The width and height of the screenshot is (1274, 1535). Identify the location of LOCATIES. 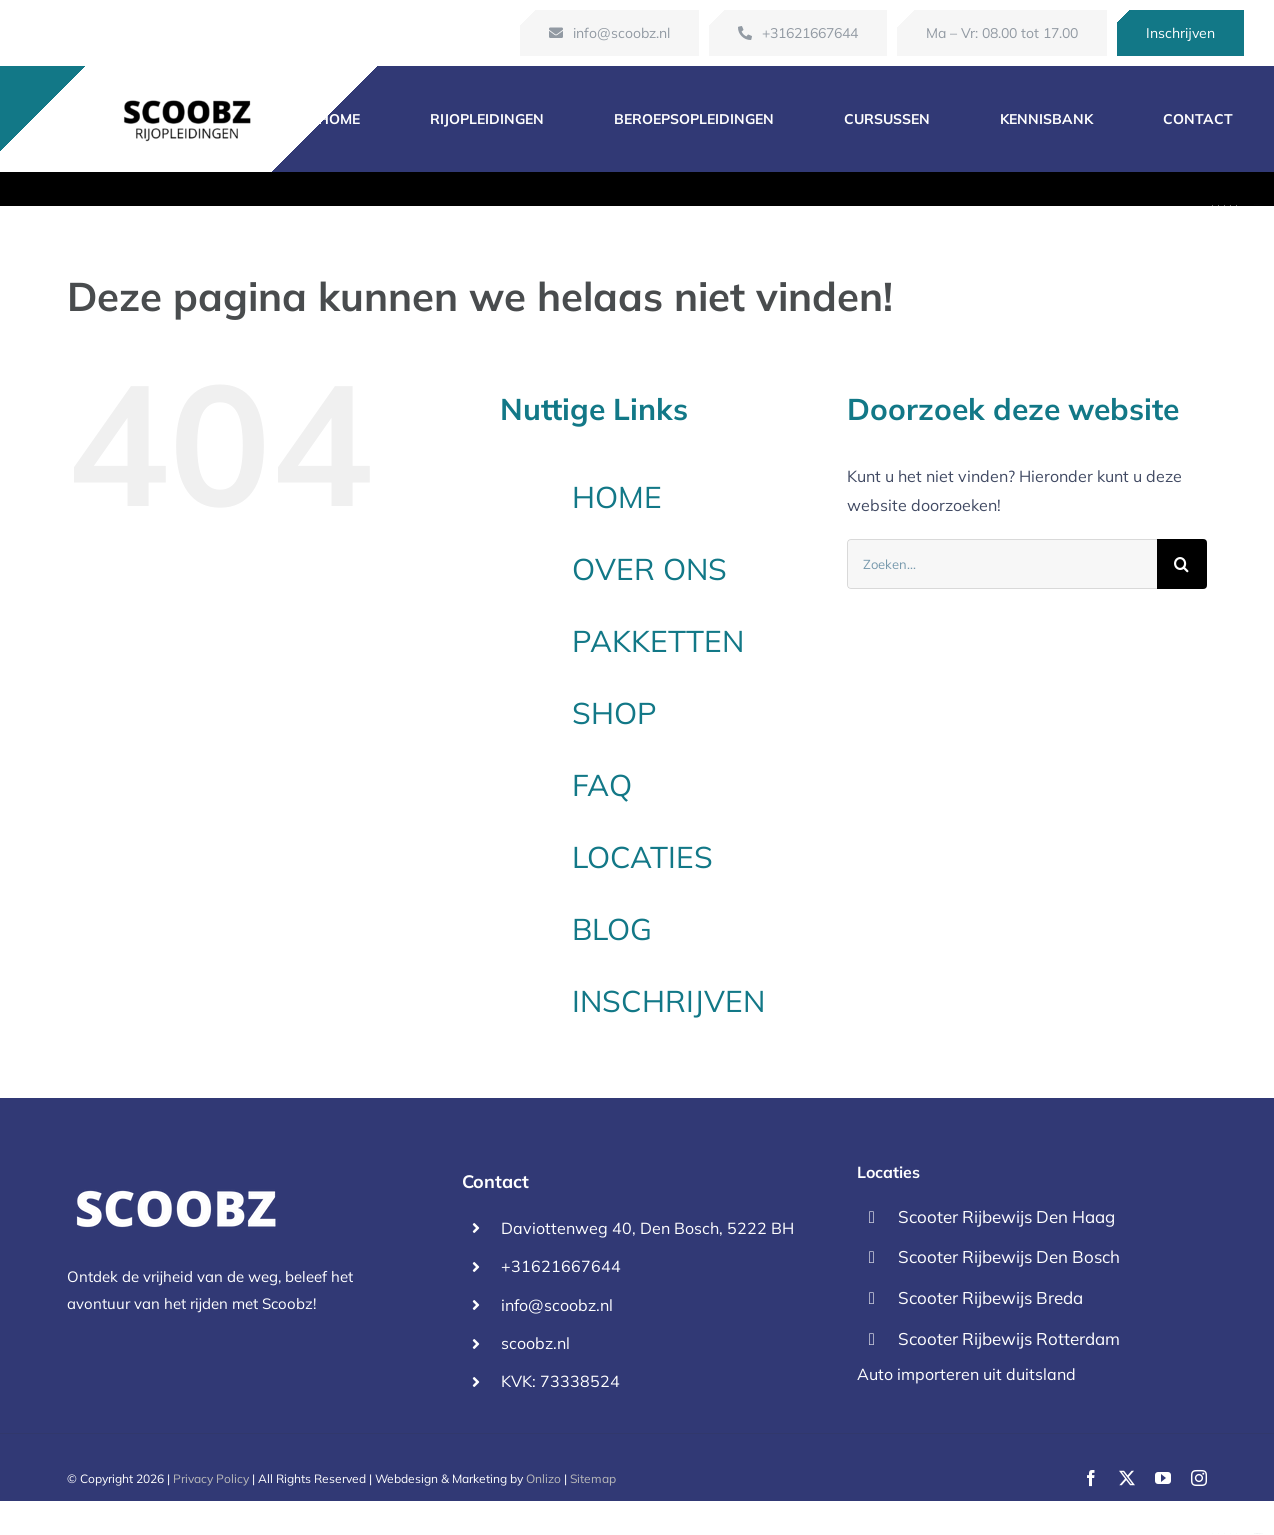
(642, 857).